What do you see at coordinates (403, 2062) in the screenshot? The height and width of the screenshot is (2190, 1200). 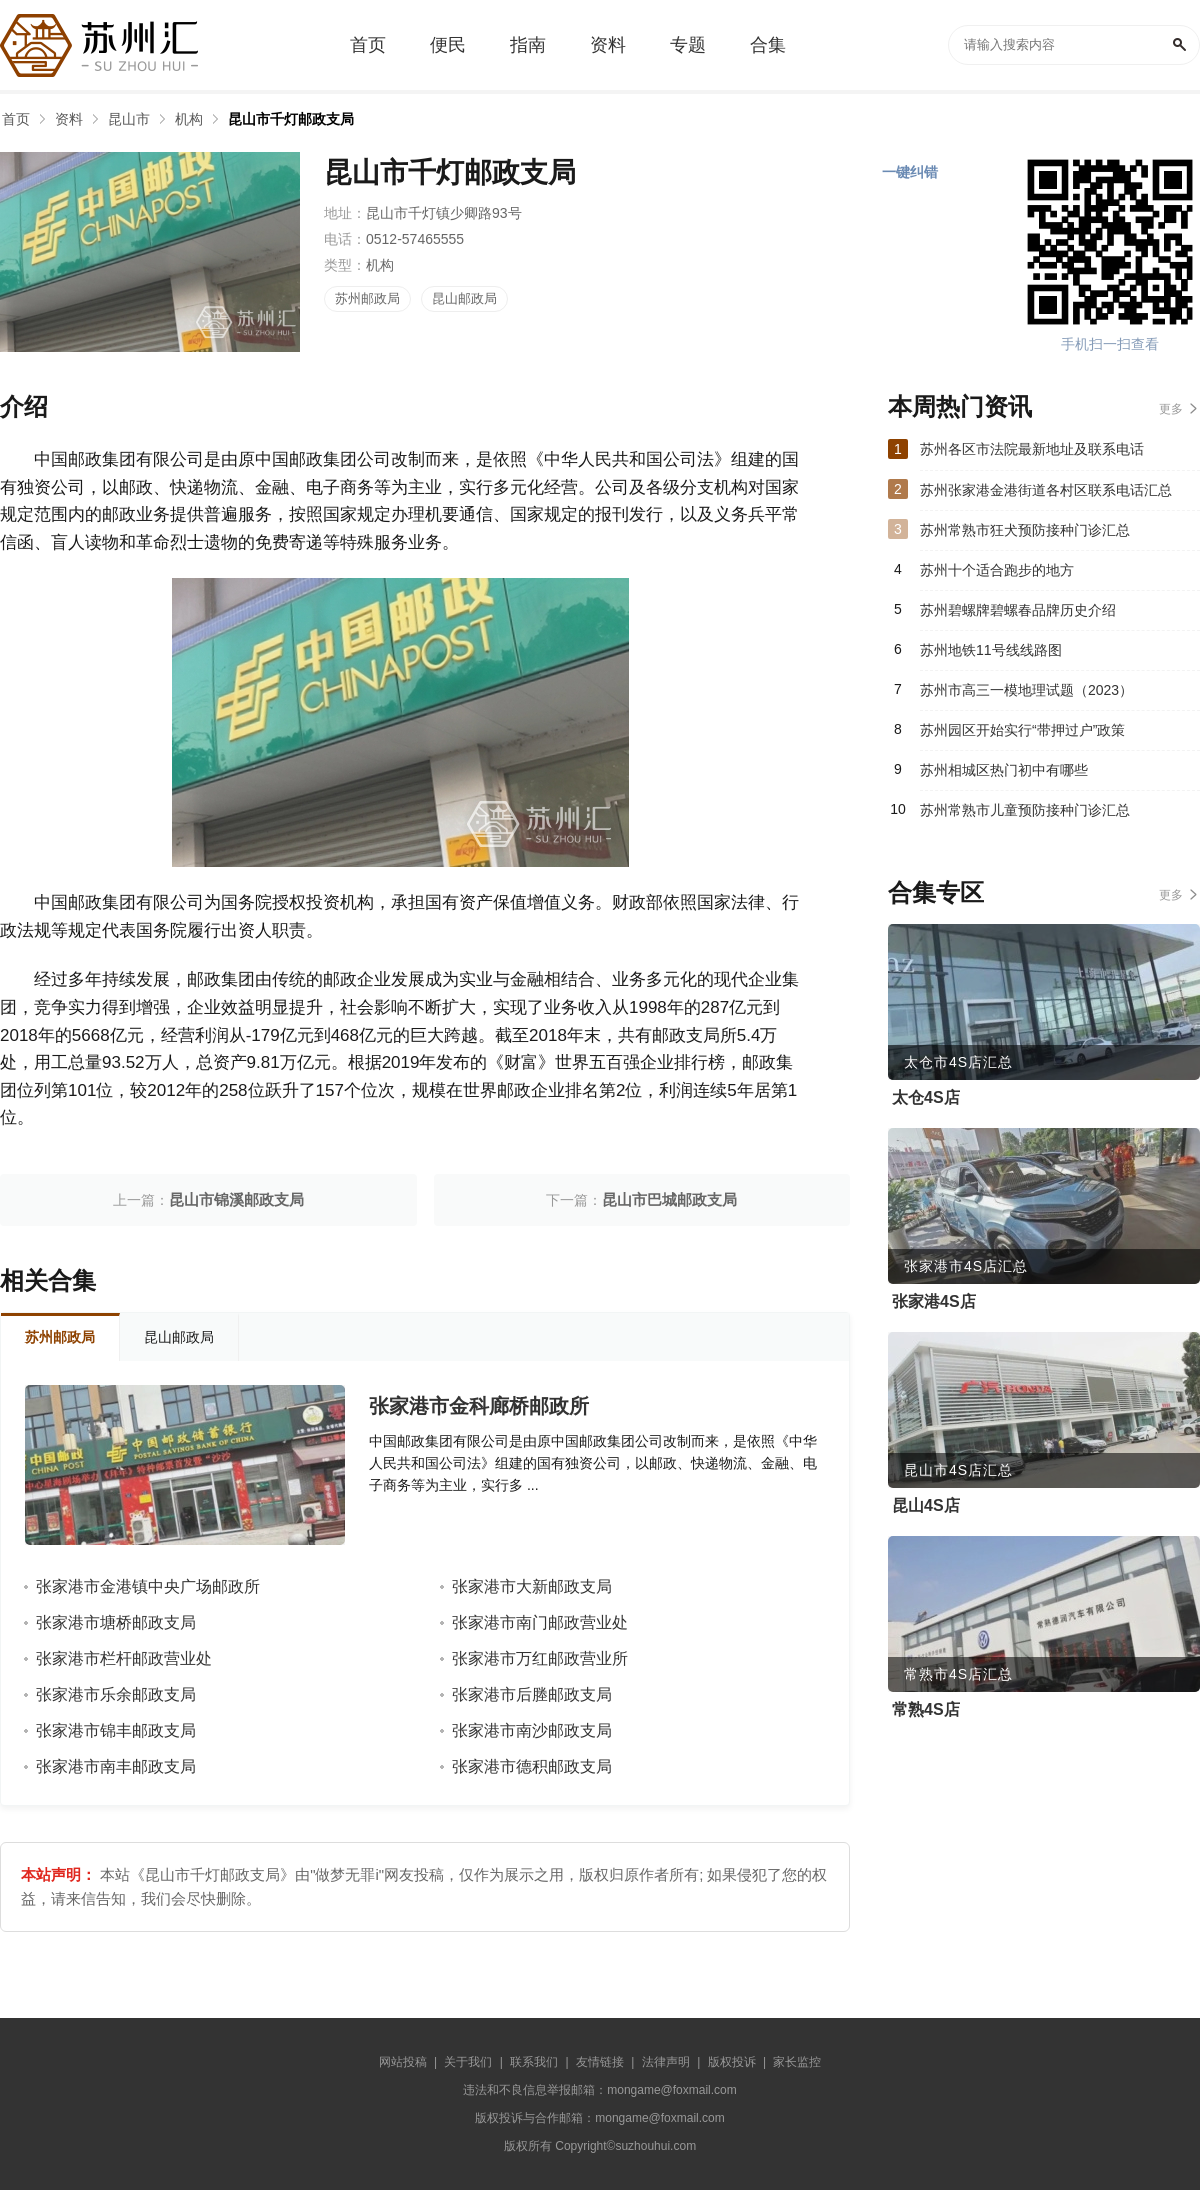 I see `网站投稿` at bounding box center [403, 2062].